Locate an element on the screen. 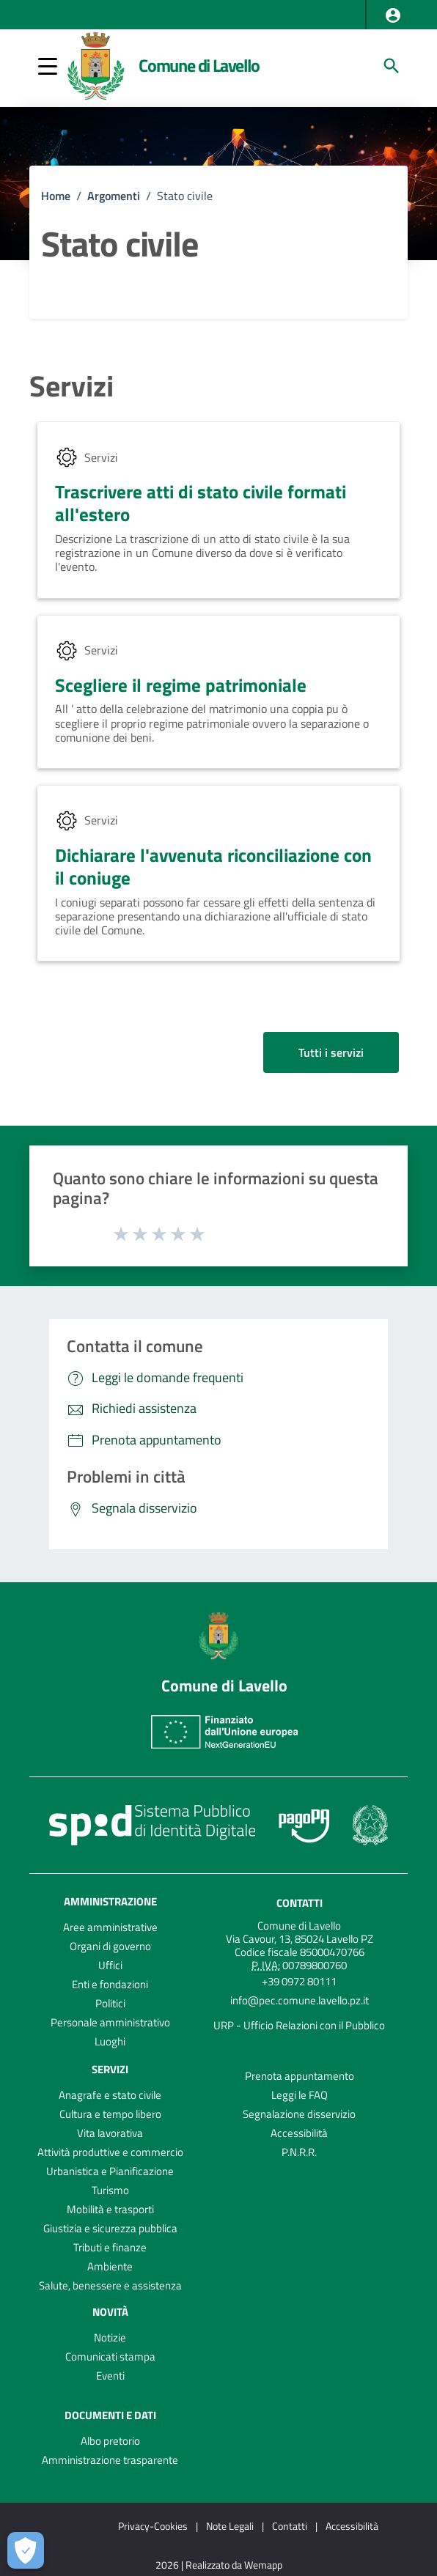 The height and width of the screenshot is (2576, 437). Note Legali is located at coordinates (230, 2525).